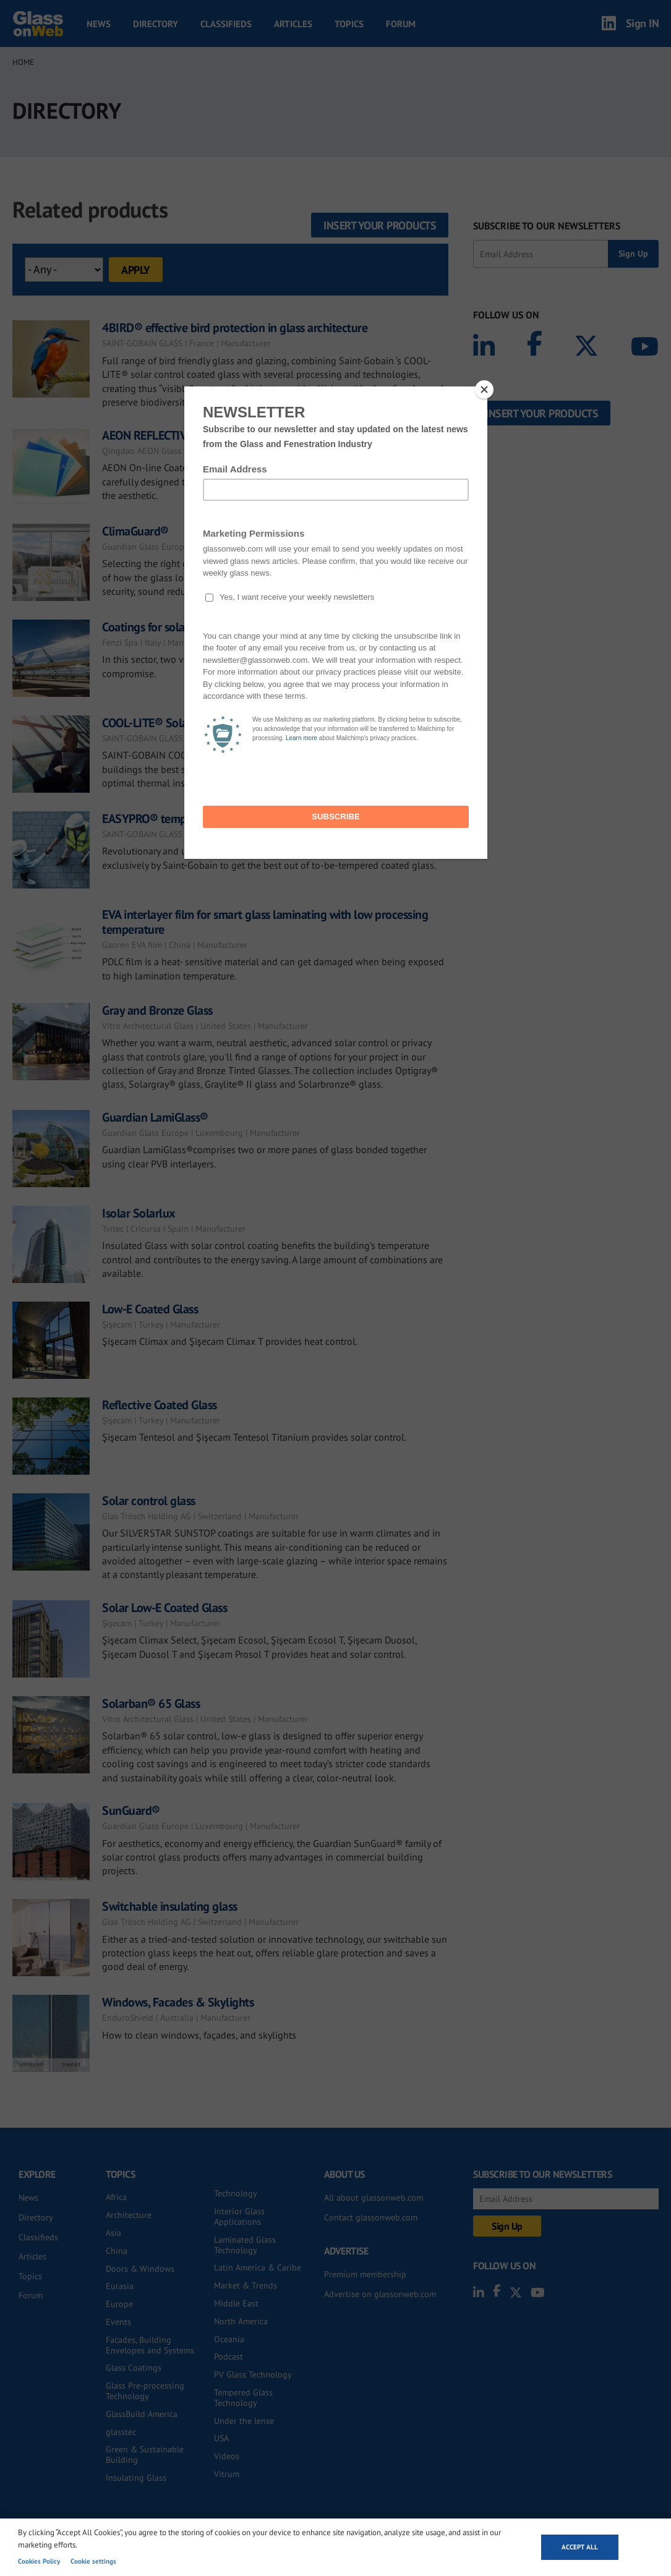 The width and height of the screenshot is (671, 2576). What do you see at coordinates (164, 1607) in the screenshot?
I see `Solar Low-E Coated Glass` at bounding box center [164, 1607].